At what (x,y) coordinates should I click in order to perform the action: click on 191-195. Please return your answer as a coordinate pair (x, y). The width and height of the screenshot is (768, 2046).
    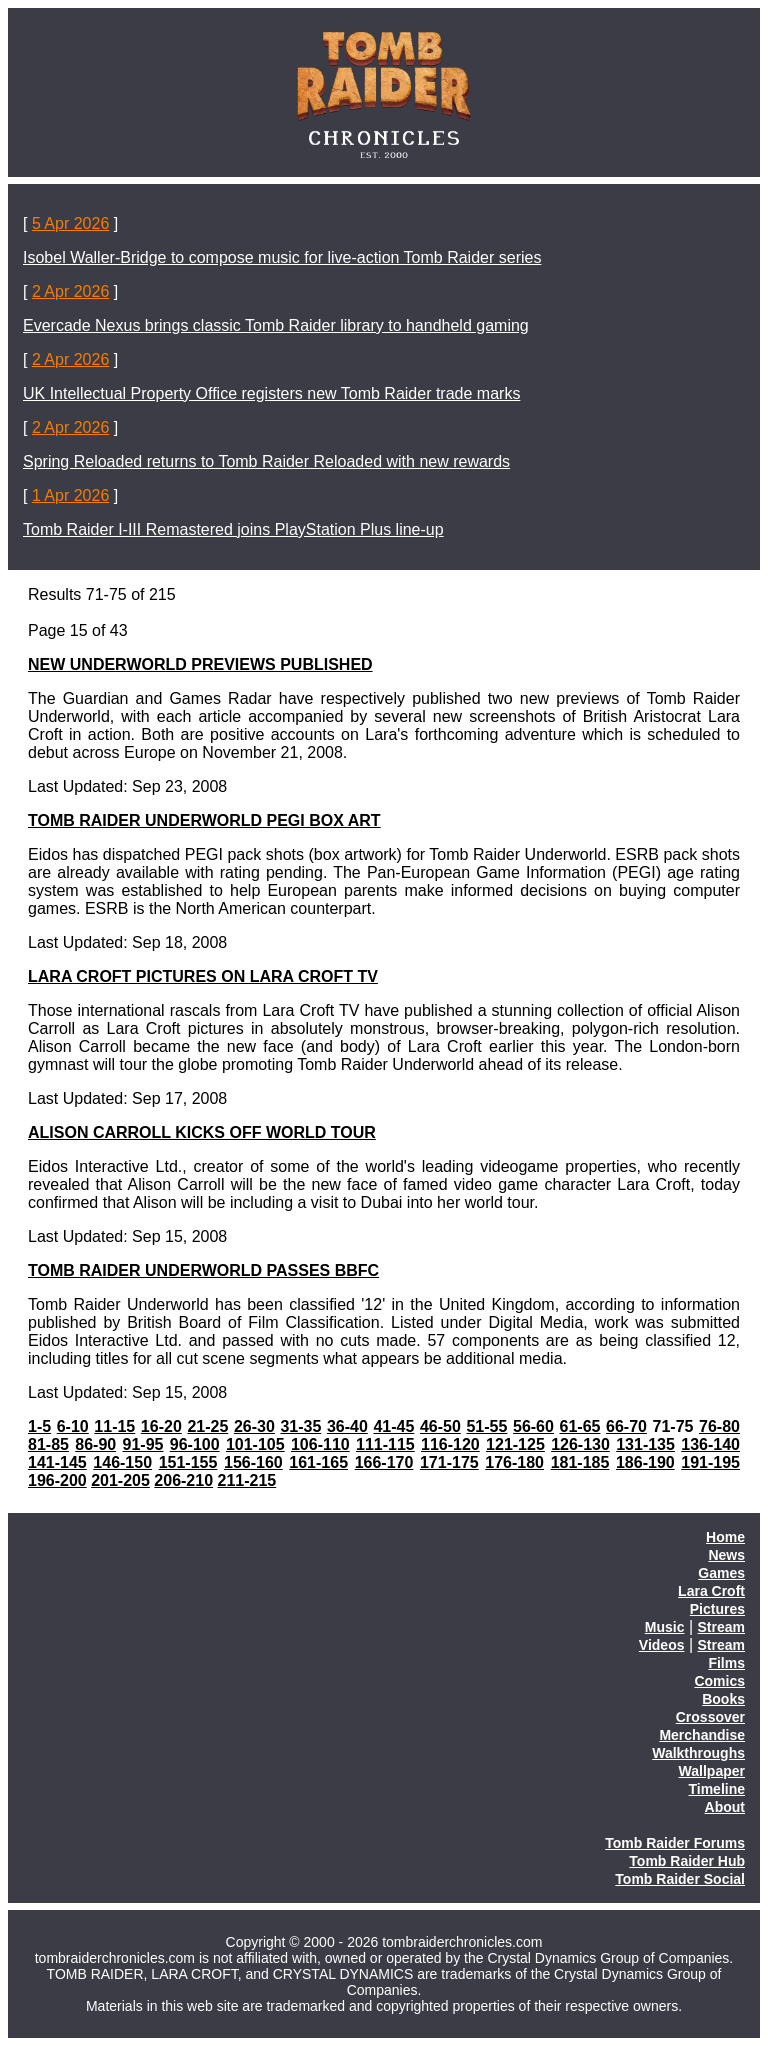
    Looking at the image, I should click on (710, 1462).